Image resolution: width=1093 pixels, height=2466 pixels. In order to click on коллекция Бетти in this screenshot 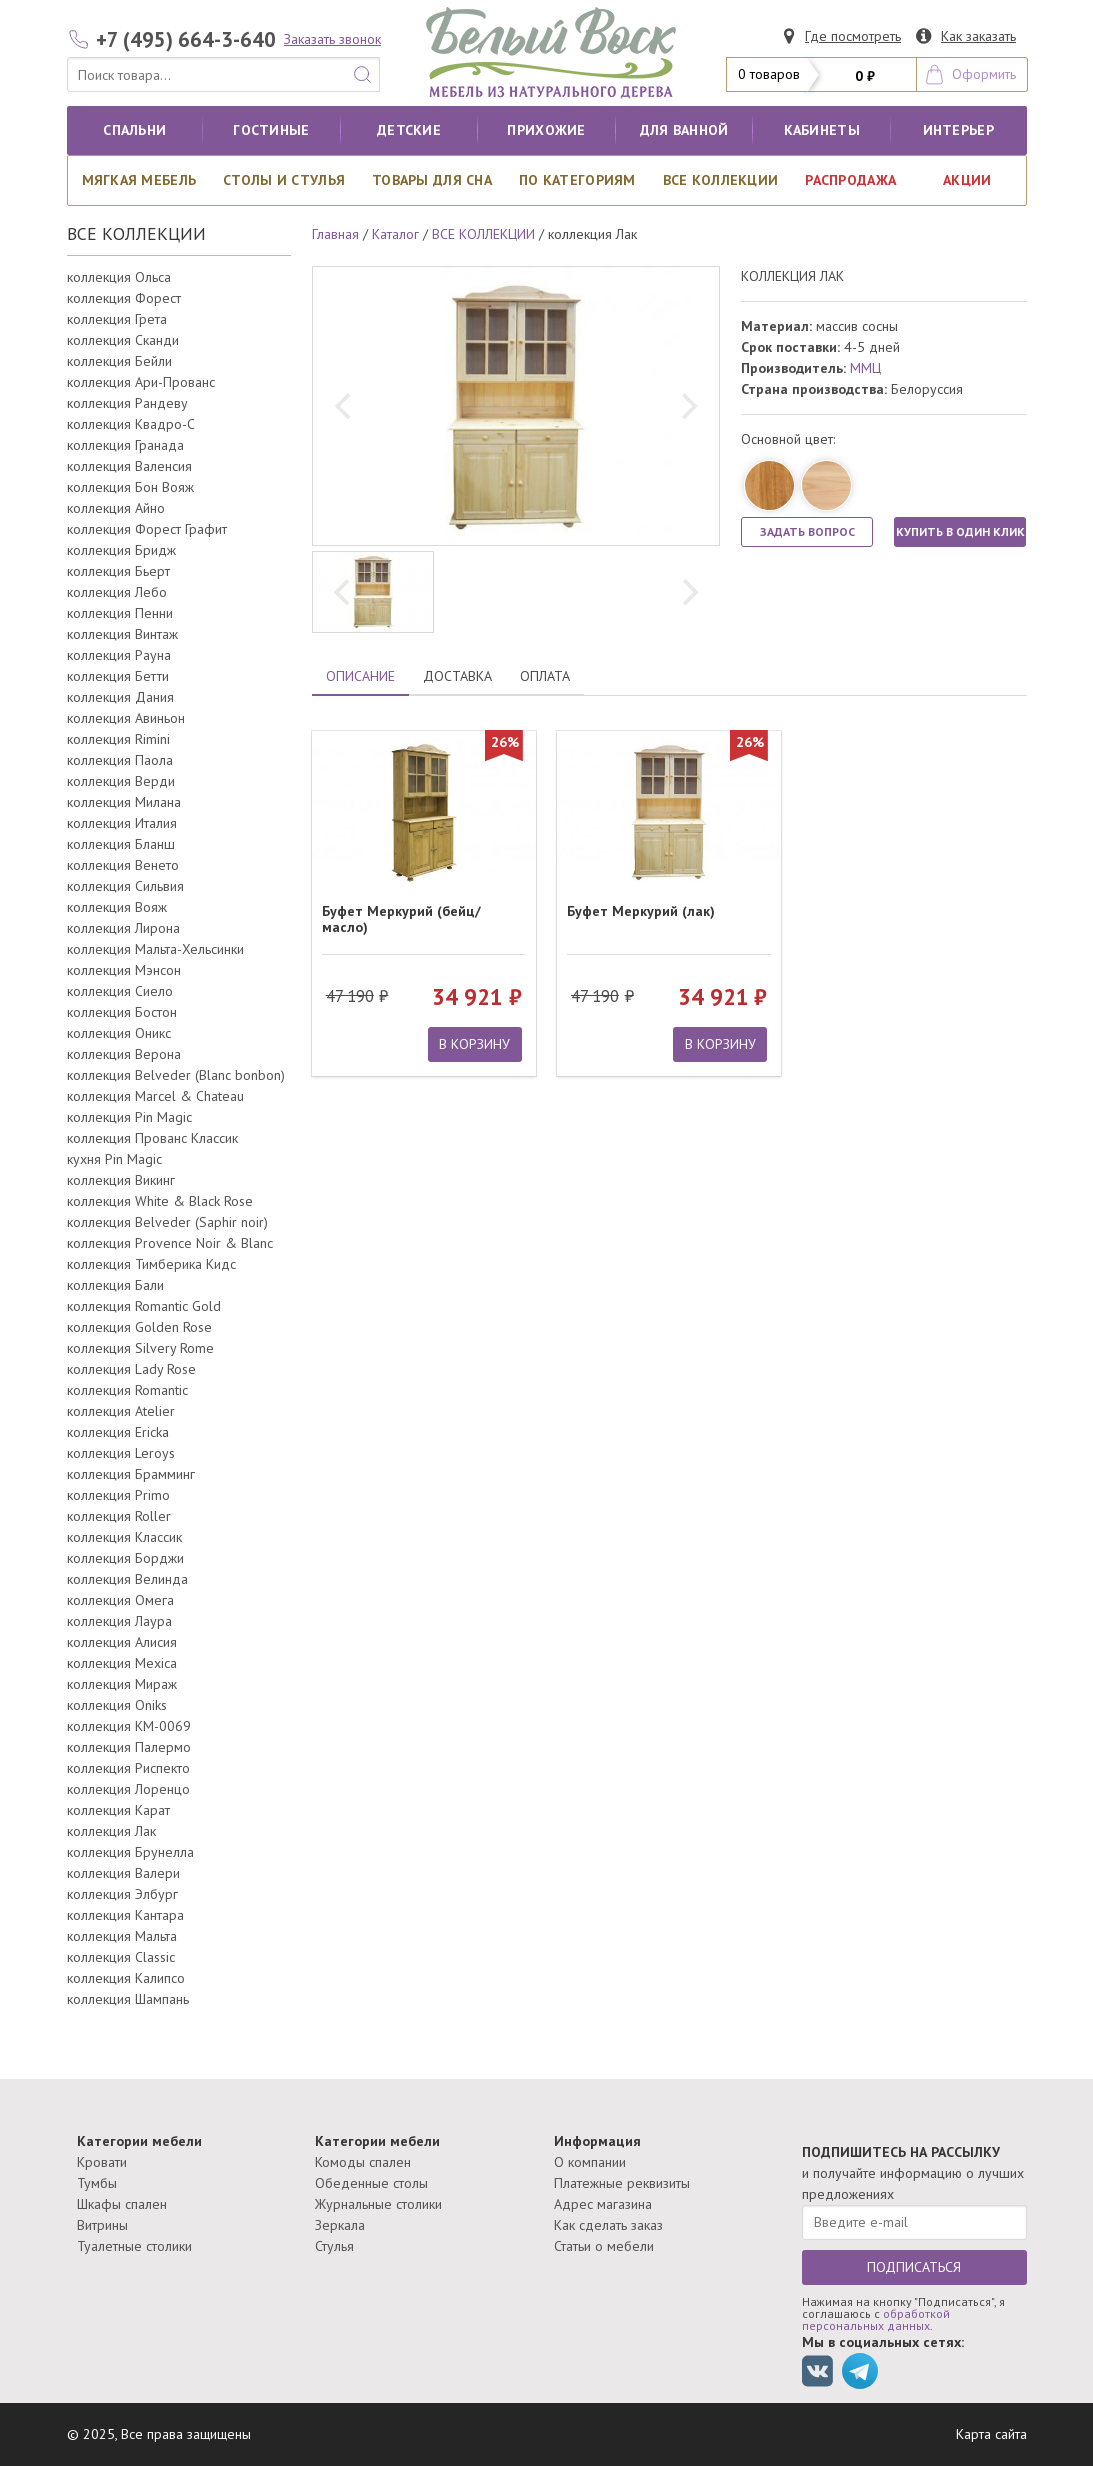, I will do `click(118, 676)`.